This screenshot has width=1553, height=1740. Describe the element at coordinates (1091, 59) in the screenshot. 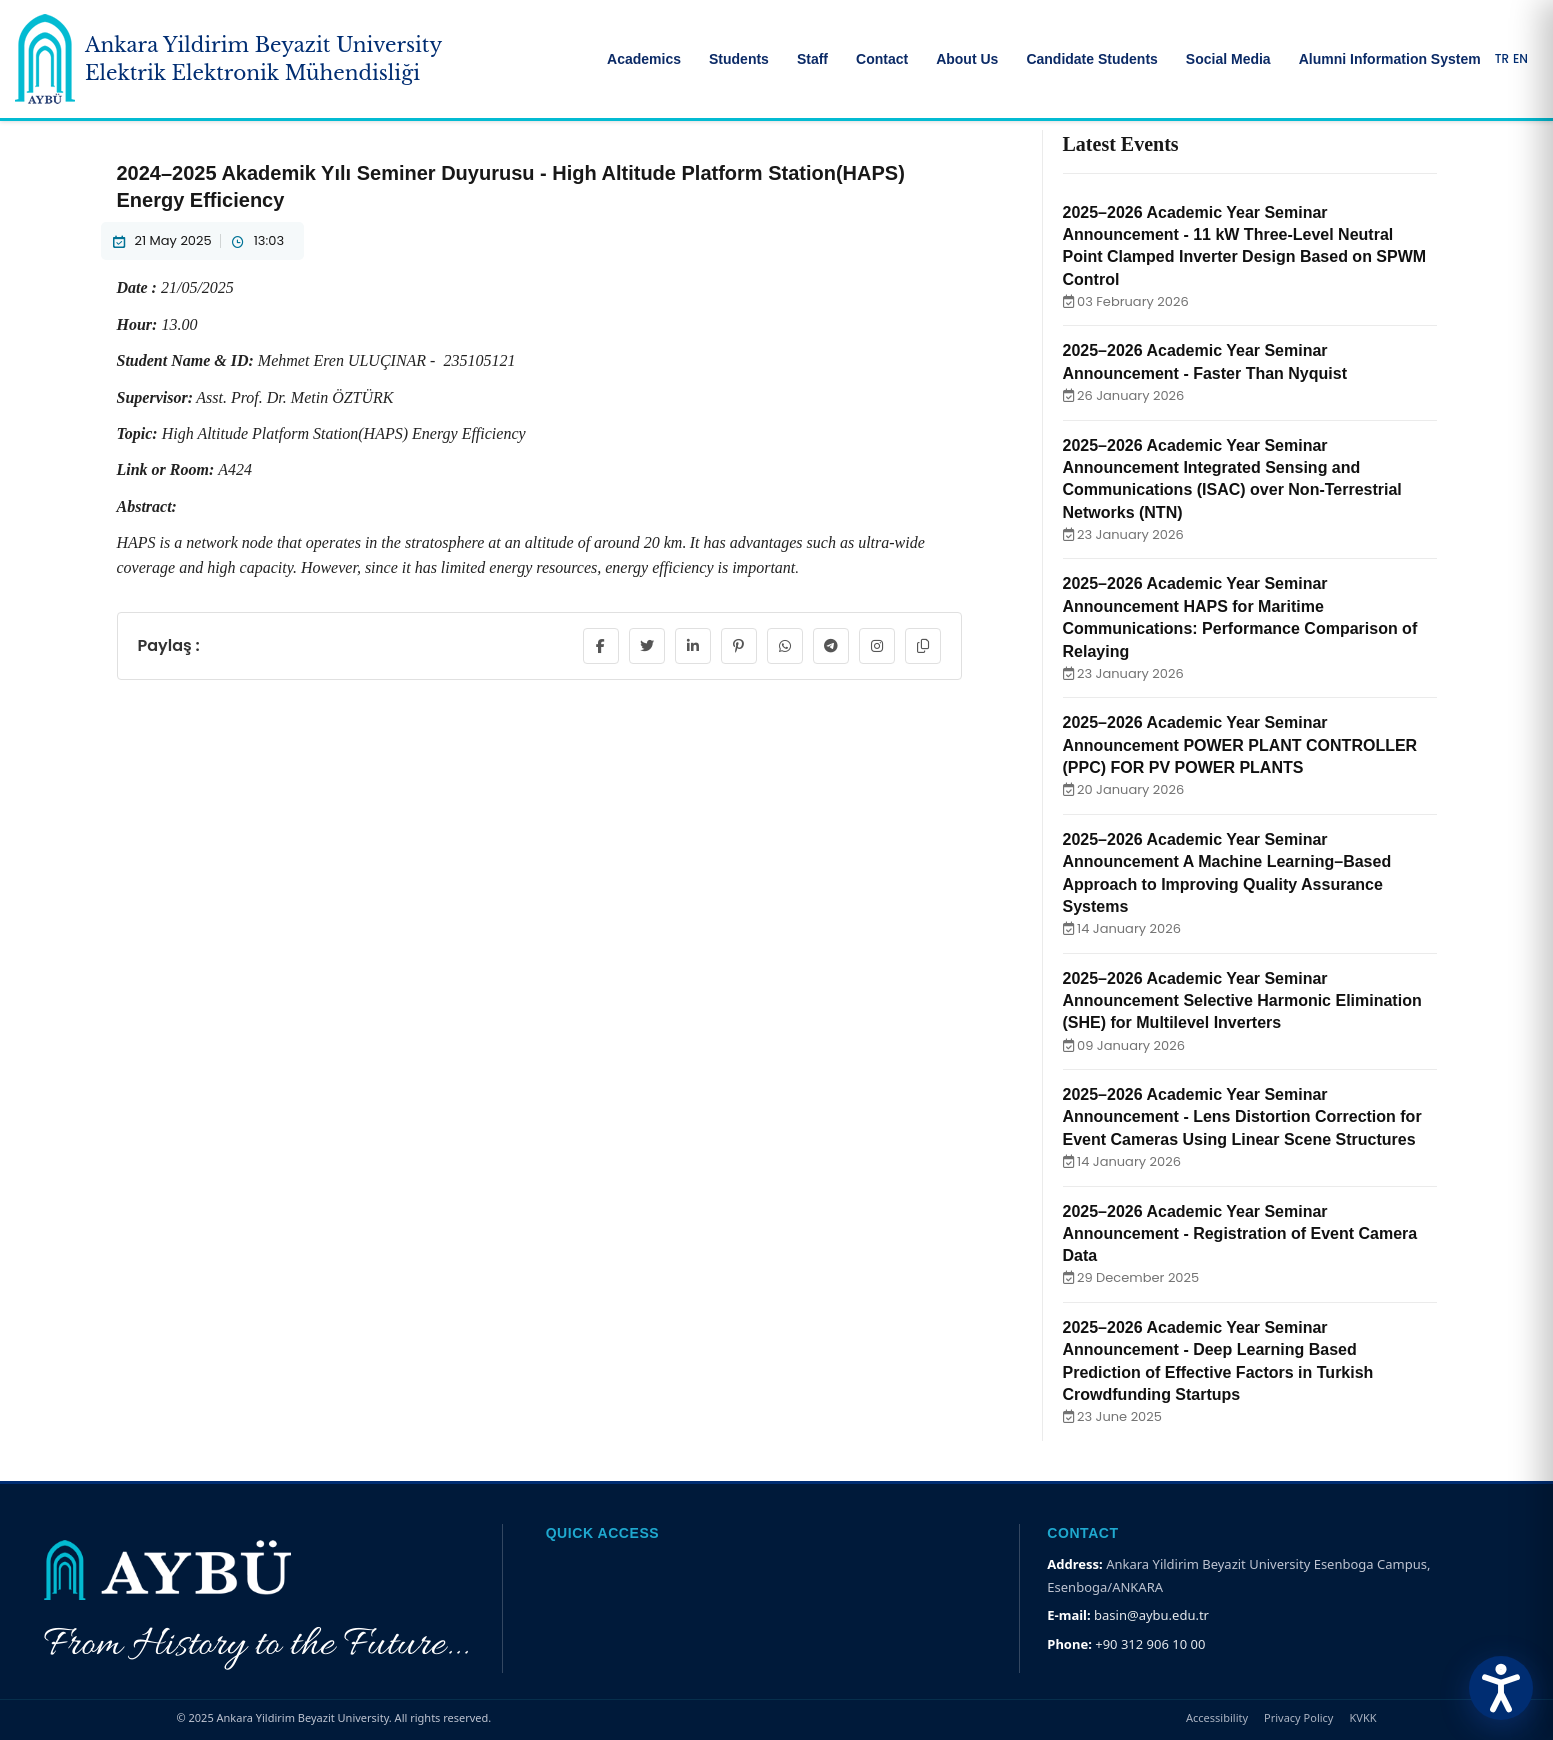

I see `Candidate Students` at that location.